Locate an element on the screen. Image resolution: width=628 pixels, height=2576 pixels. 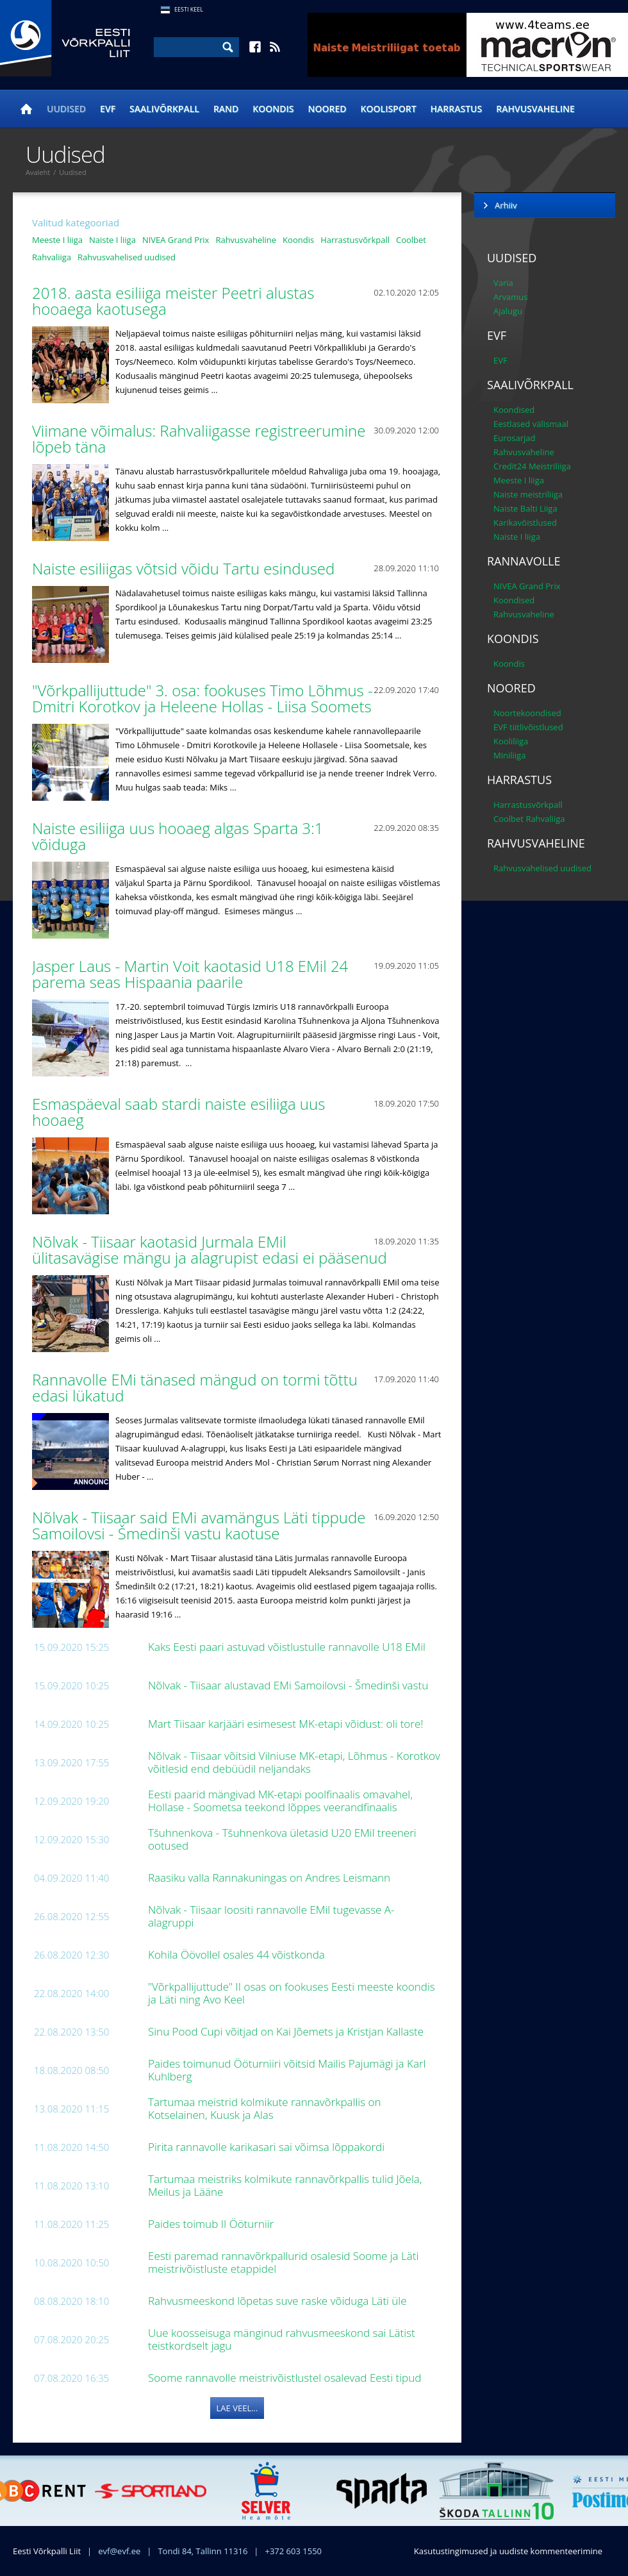
Nõlvak - Tiisaar loositi rannavolle EMil tugevasse A-alagruppi is located at coordinates (271, 1916).